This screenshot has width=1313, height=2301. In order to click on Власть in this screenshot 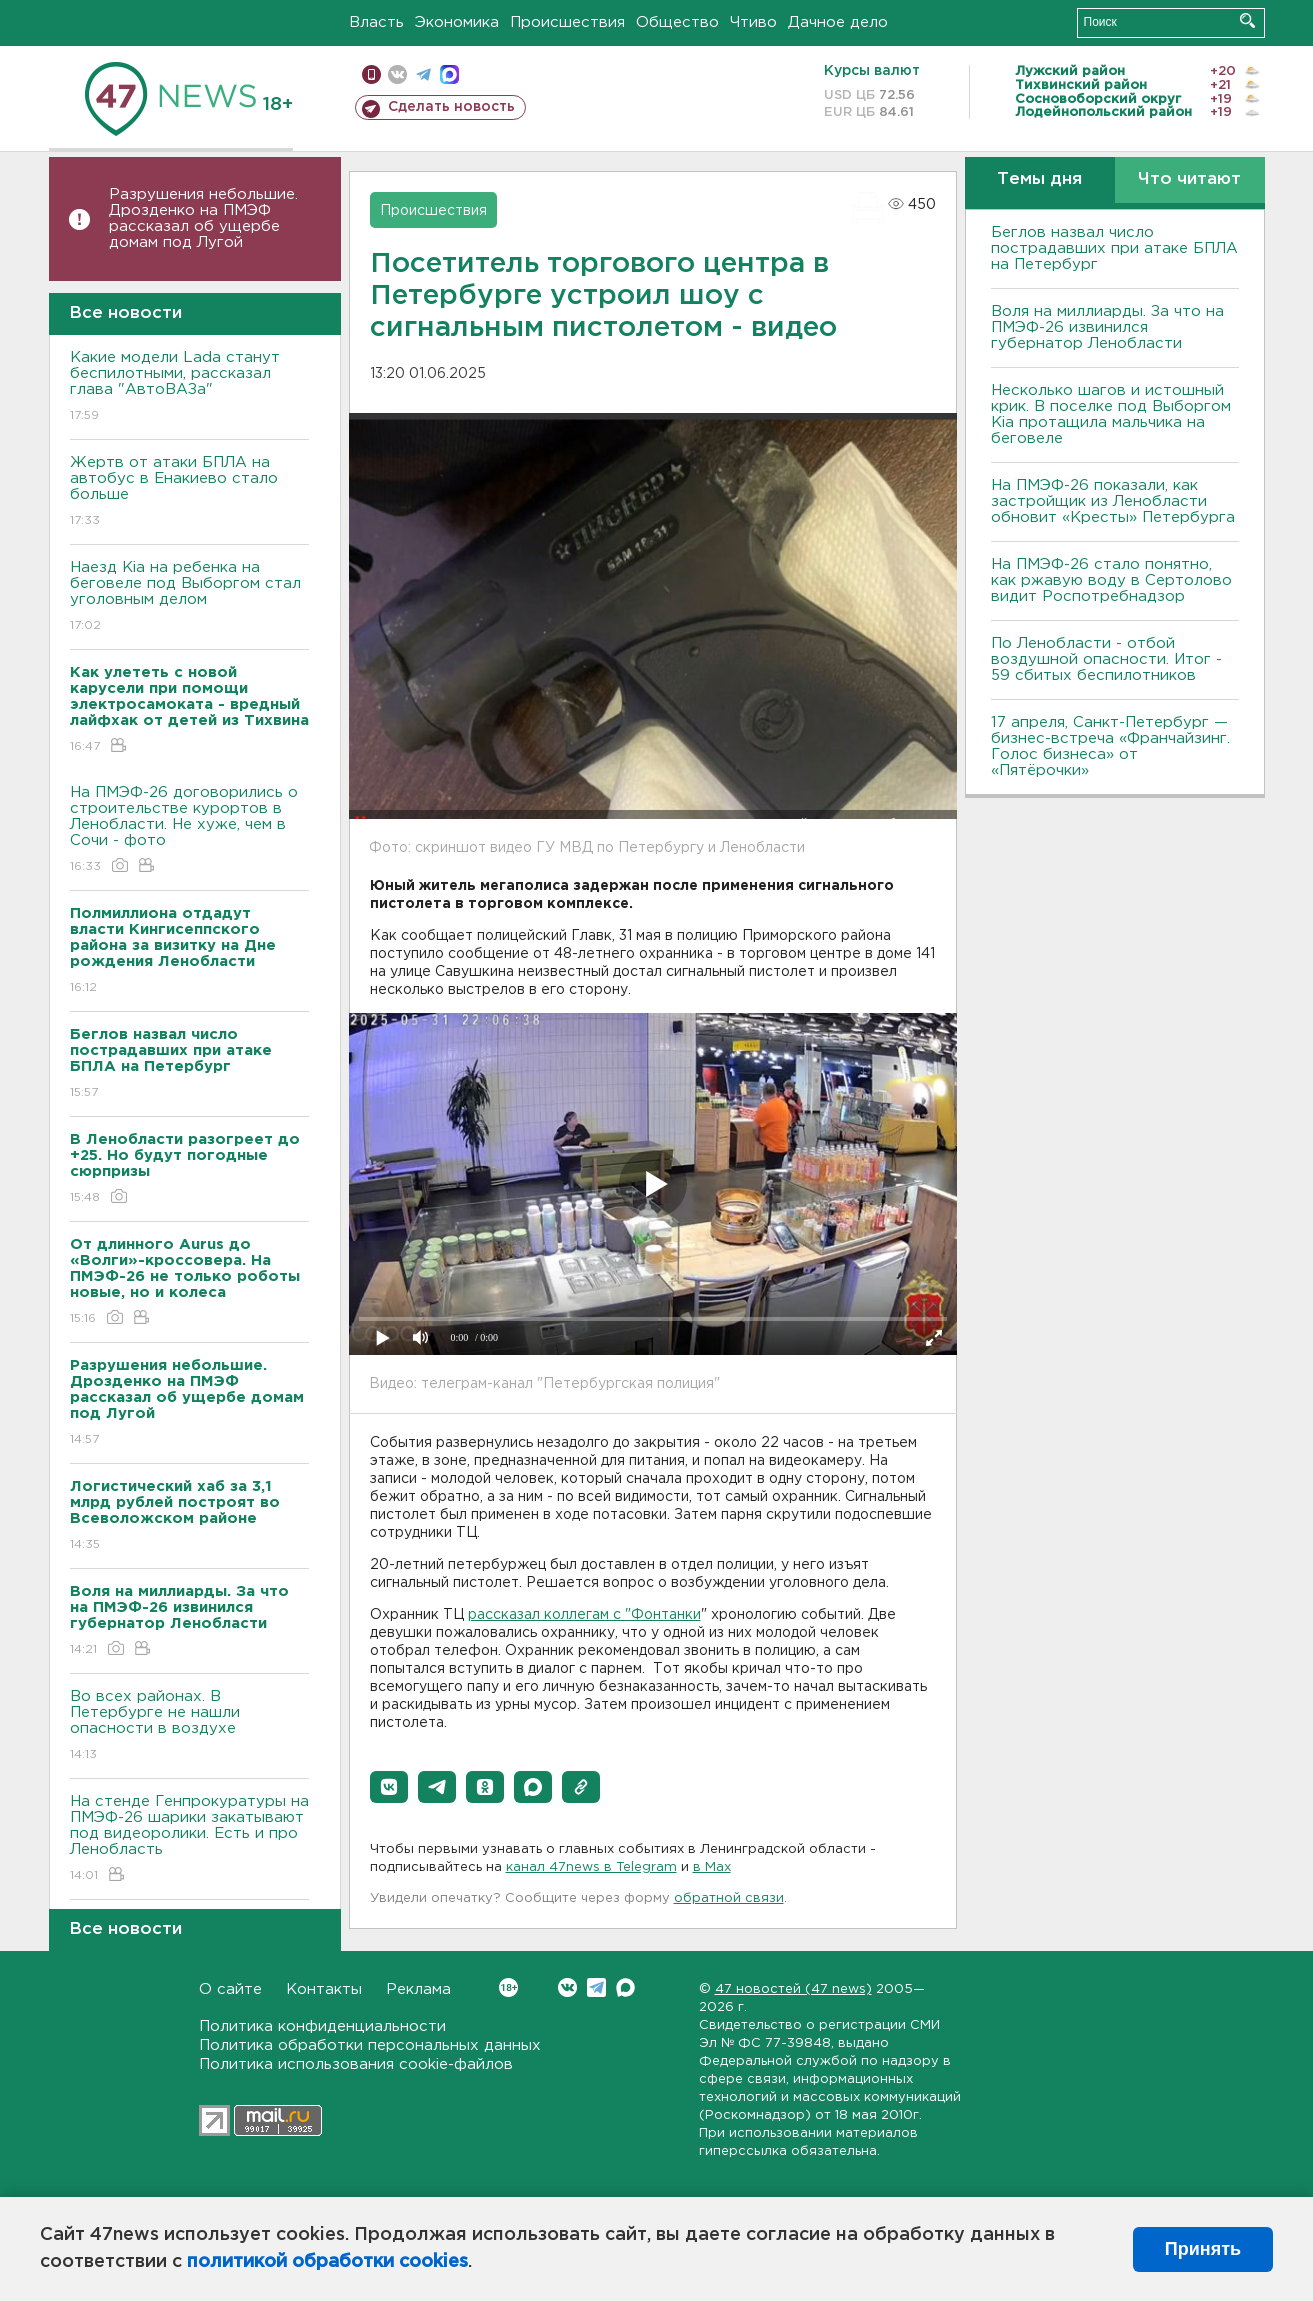, I will do `click(376, 22)`.